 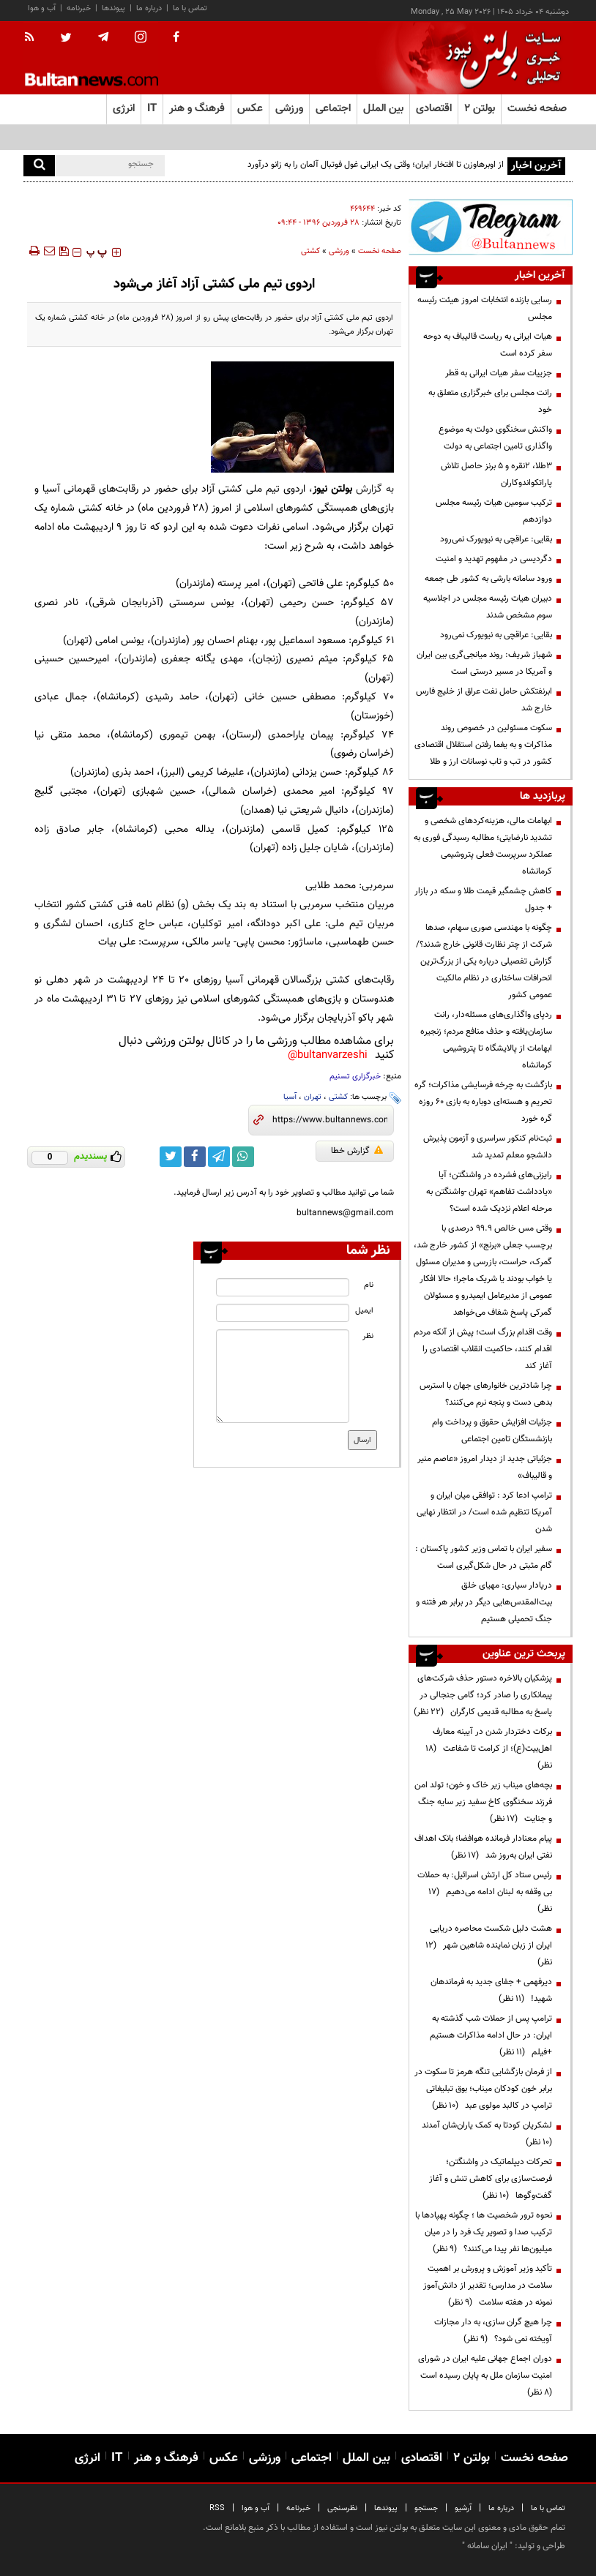 What do you see at coordinates (190, 8) in the screenshot?
I see `تماس با ما` at bounding box center [190, 8].